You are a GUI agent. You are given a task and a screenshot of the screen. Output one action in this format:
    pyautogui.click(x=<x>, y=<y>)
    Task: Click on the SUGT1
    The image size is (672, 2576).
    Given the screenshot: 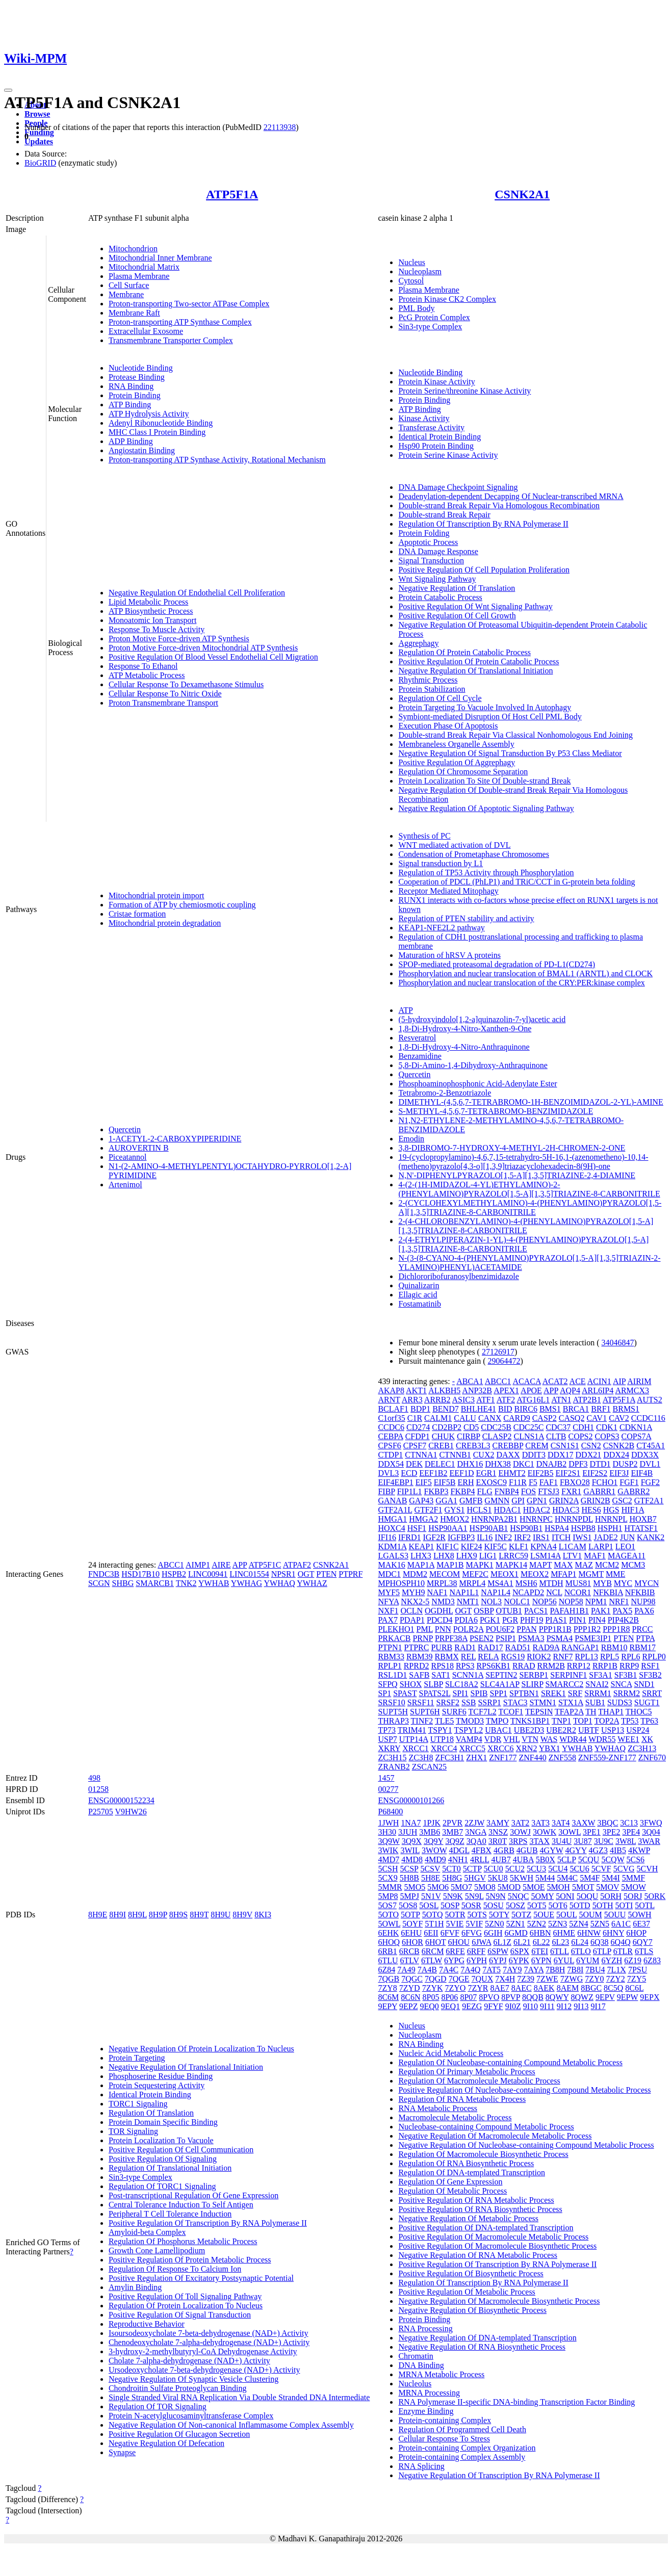 What is the action you would take?
    pyautogui.click(x=647, y=1702)
    